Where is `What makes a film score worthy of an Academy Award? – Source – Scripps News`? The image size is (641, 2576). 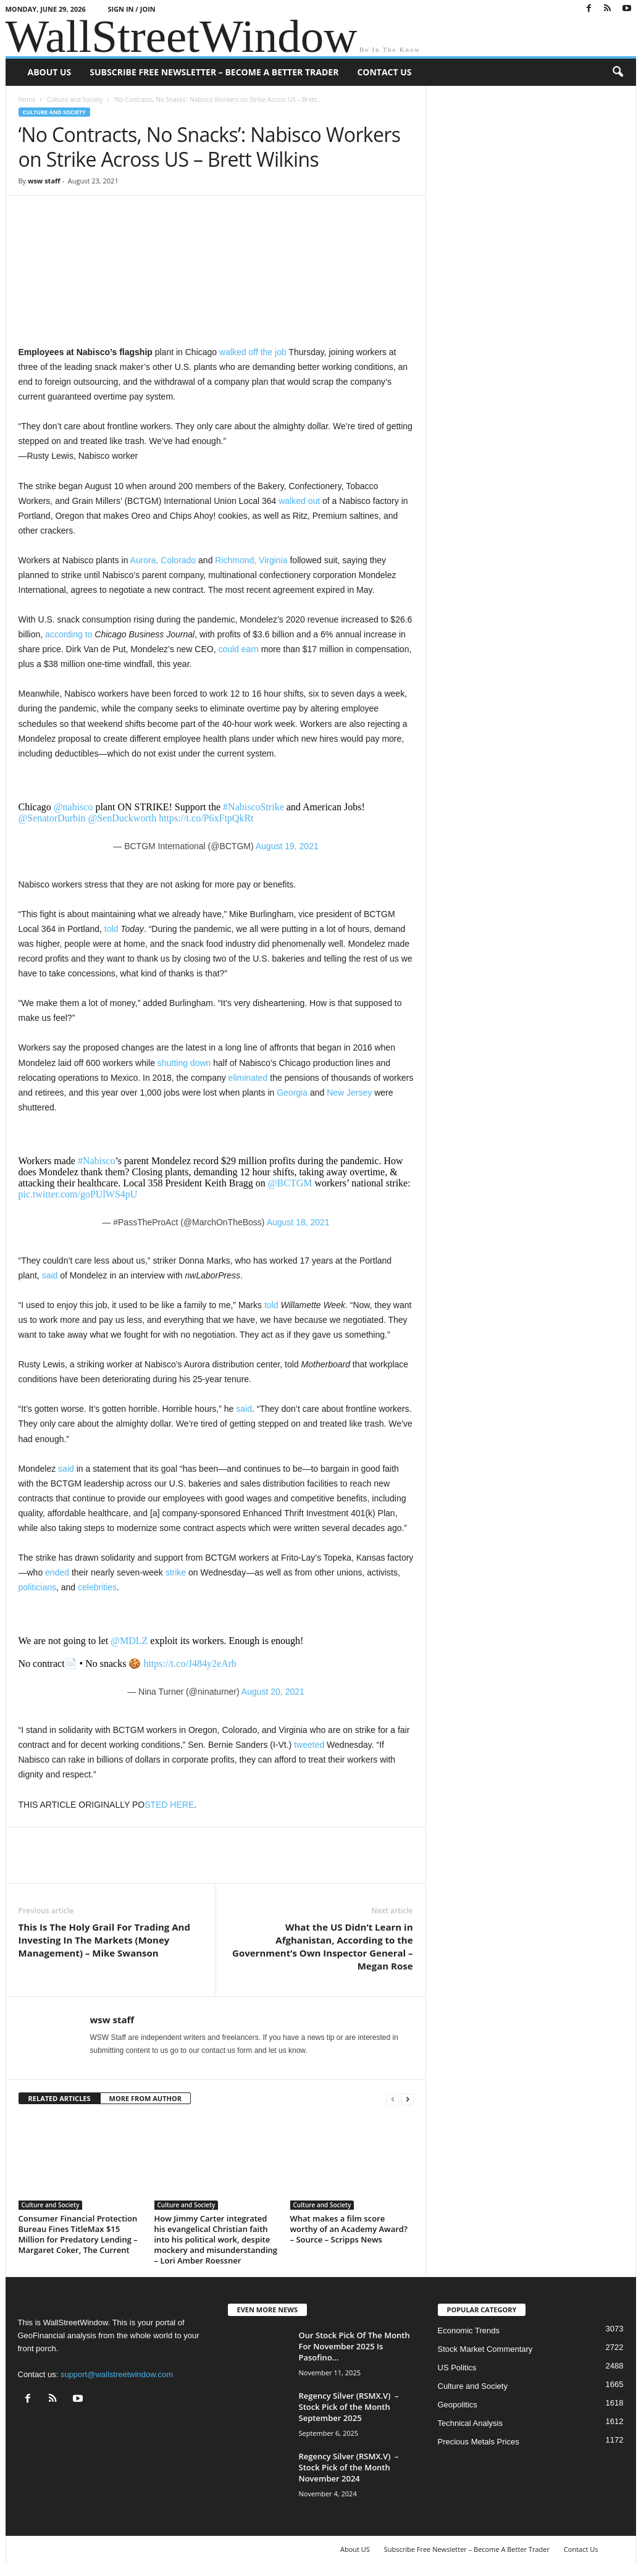
What makes a film score worthy of an Academy Award? – Source – Scripps News is located at coordinates (349, 2229).